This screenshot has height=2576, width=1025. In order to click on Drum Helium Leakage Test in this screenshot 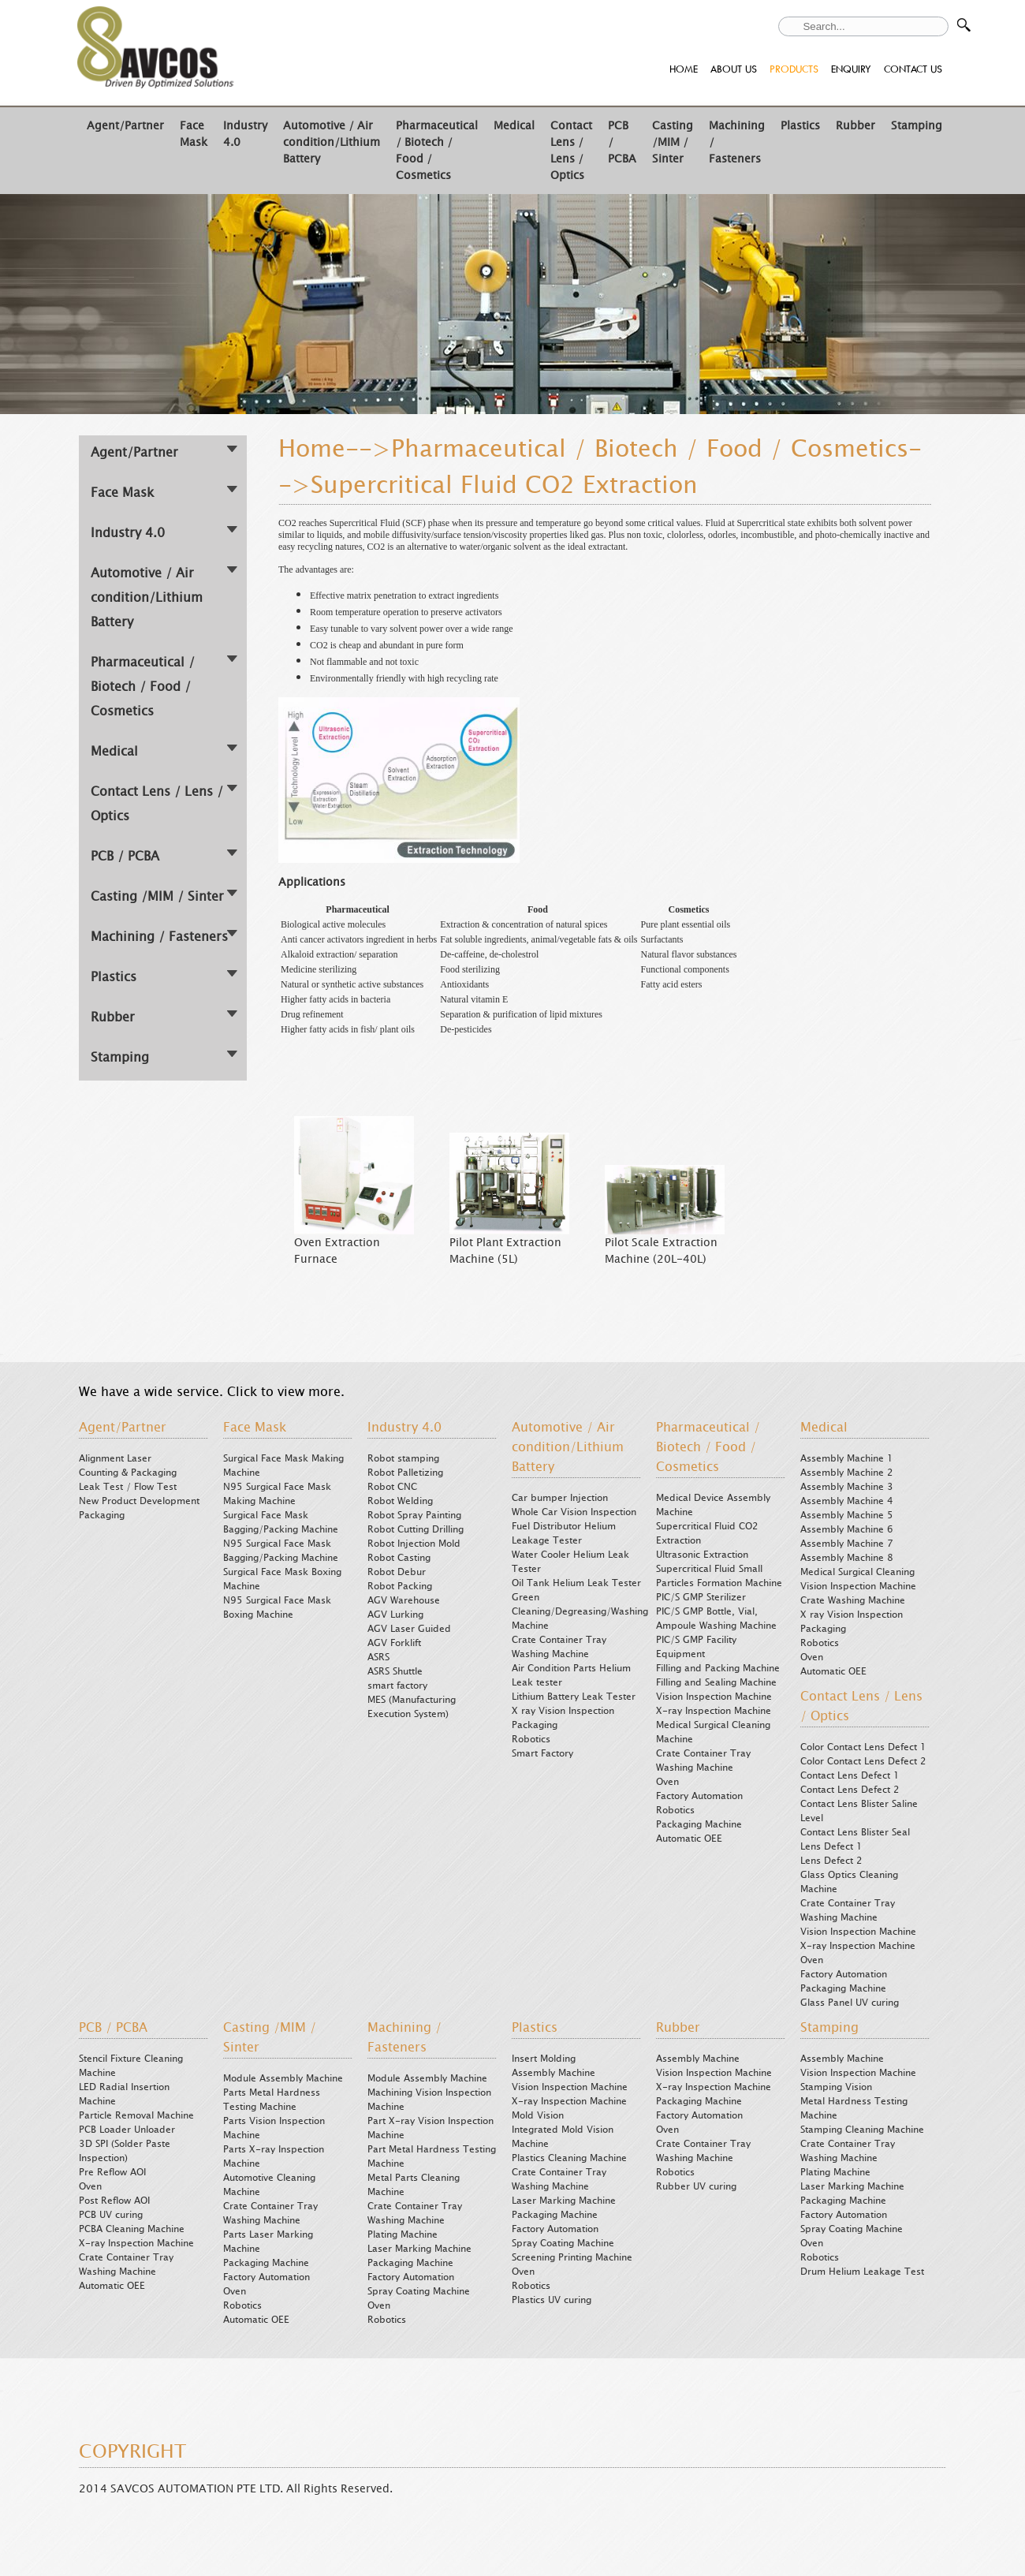, I will do `click(862, 2271)`.